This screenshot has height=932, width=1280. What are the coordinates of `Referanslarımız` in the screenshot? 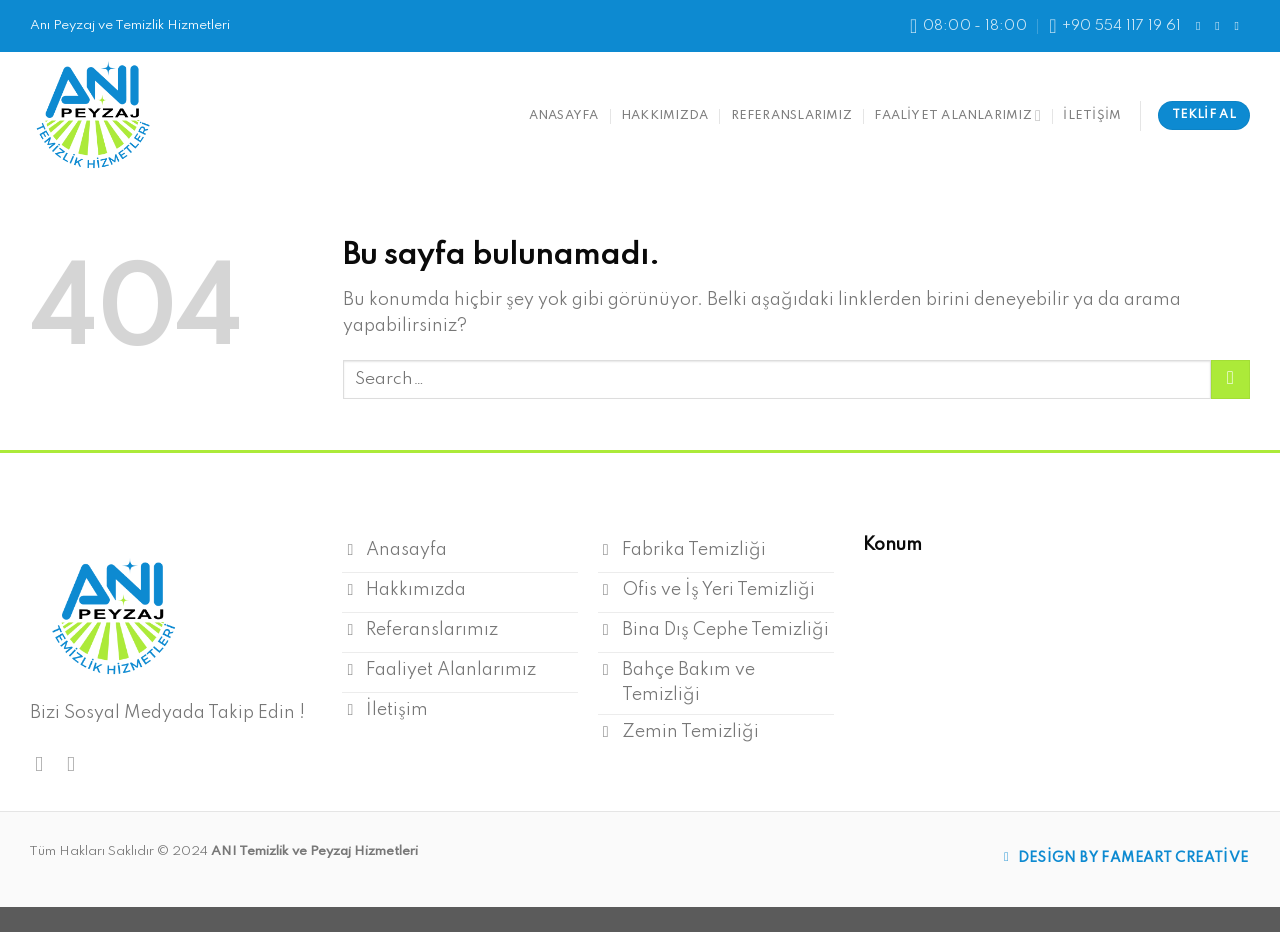 It's located at (791, 115).